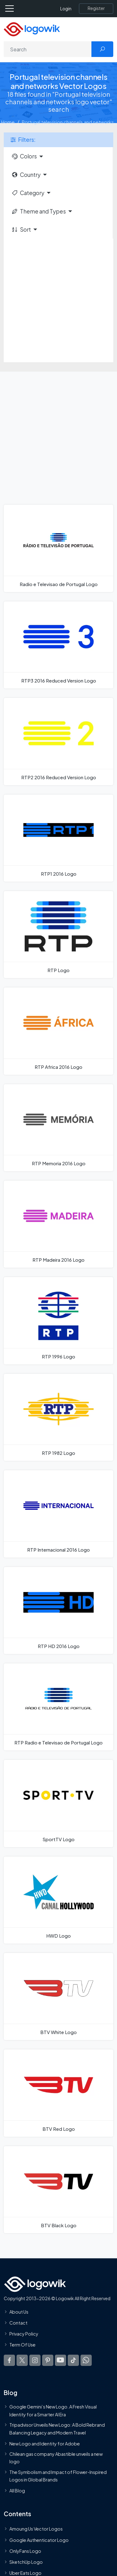  I want to click on [Logowik Twitter X], so click(22, 2360).